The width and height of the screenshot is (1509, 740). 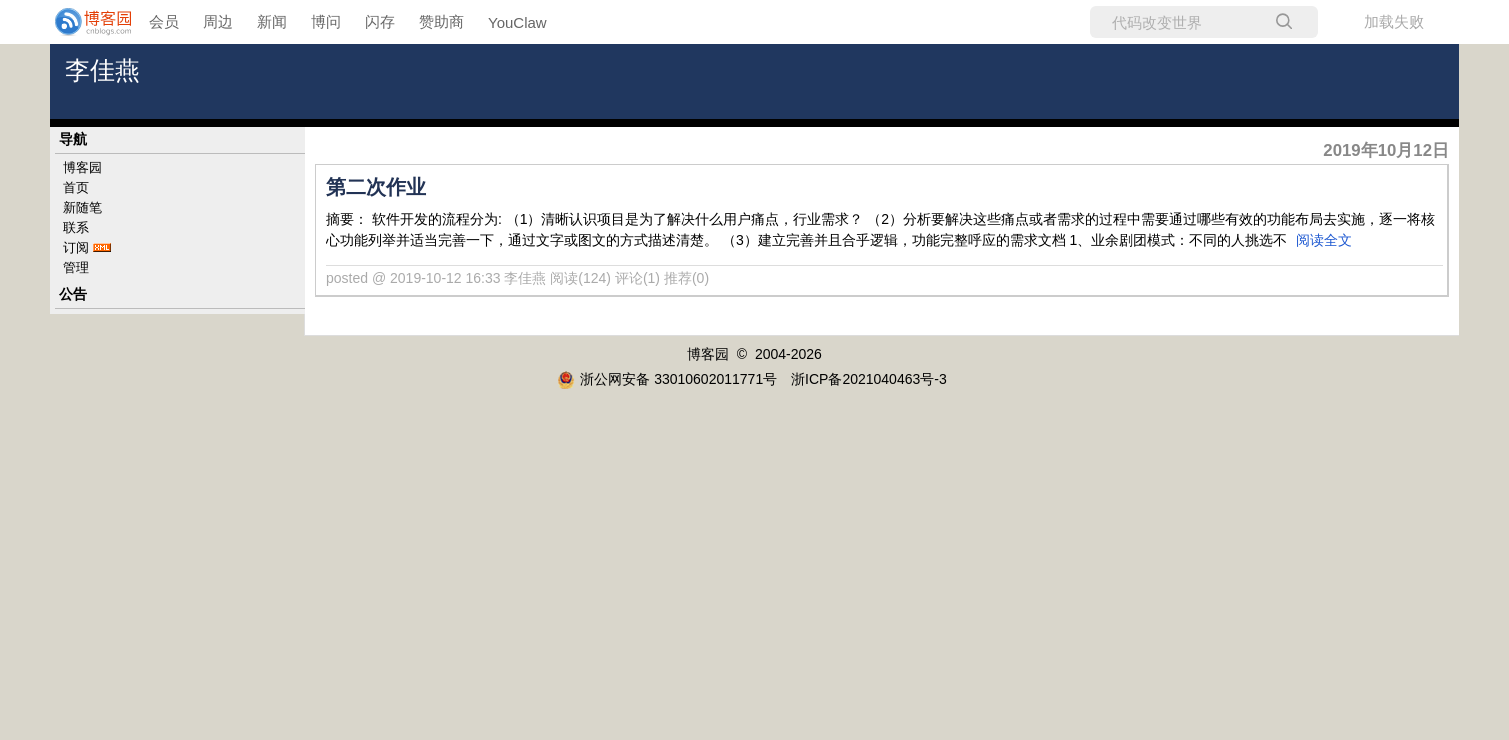 I want to click on 李佳燕, so click(x=102, y=70).